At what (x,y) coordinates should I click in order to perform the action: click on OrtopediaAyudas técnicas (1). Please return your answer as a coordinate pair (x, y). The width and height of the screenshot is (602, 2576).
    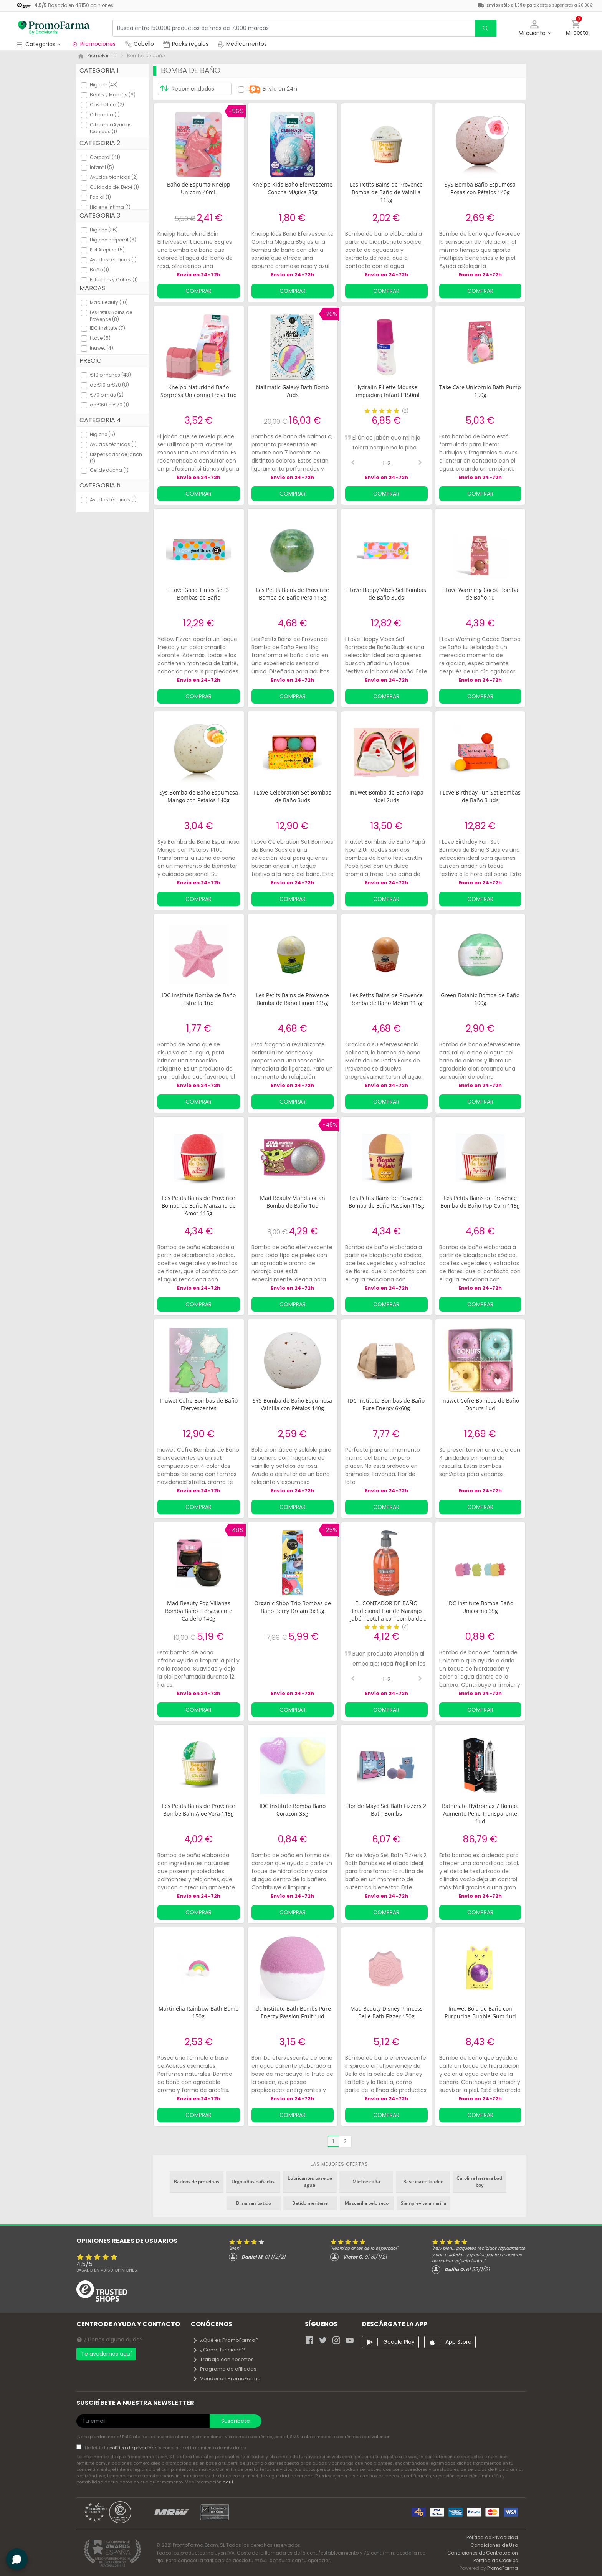
    Looking at the image, I should click on (111, 128).